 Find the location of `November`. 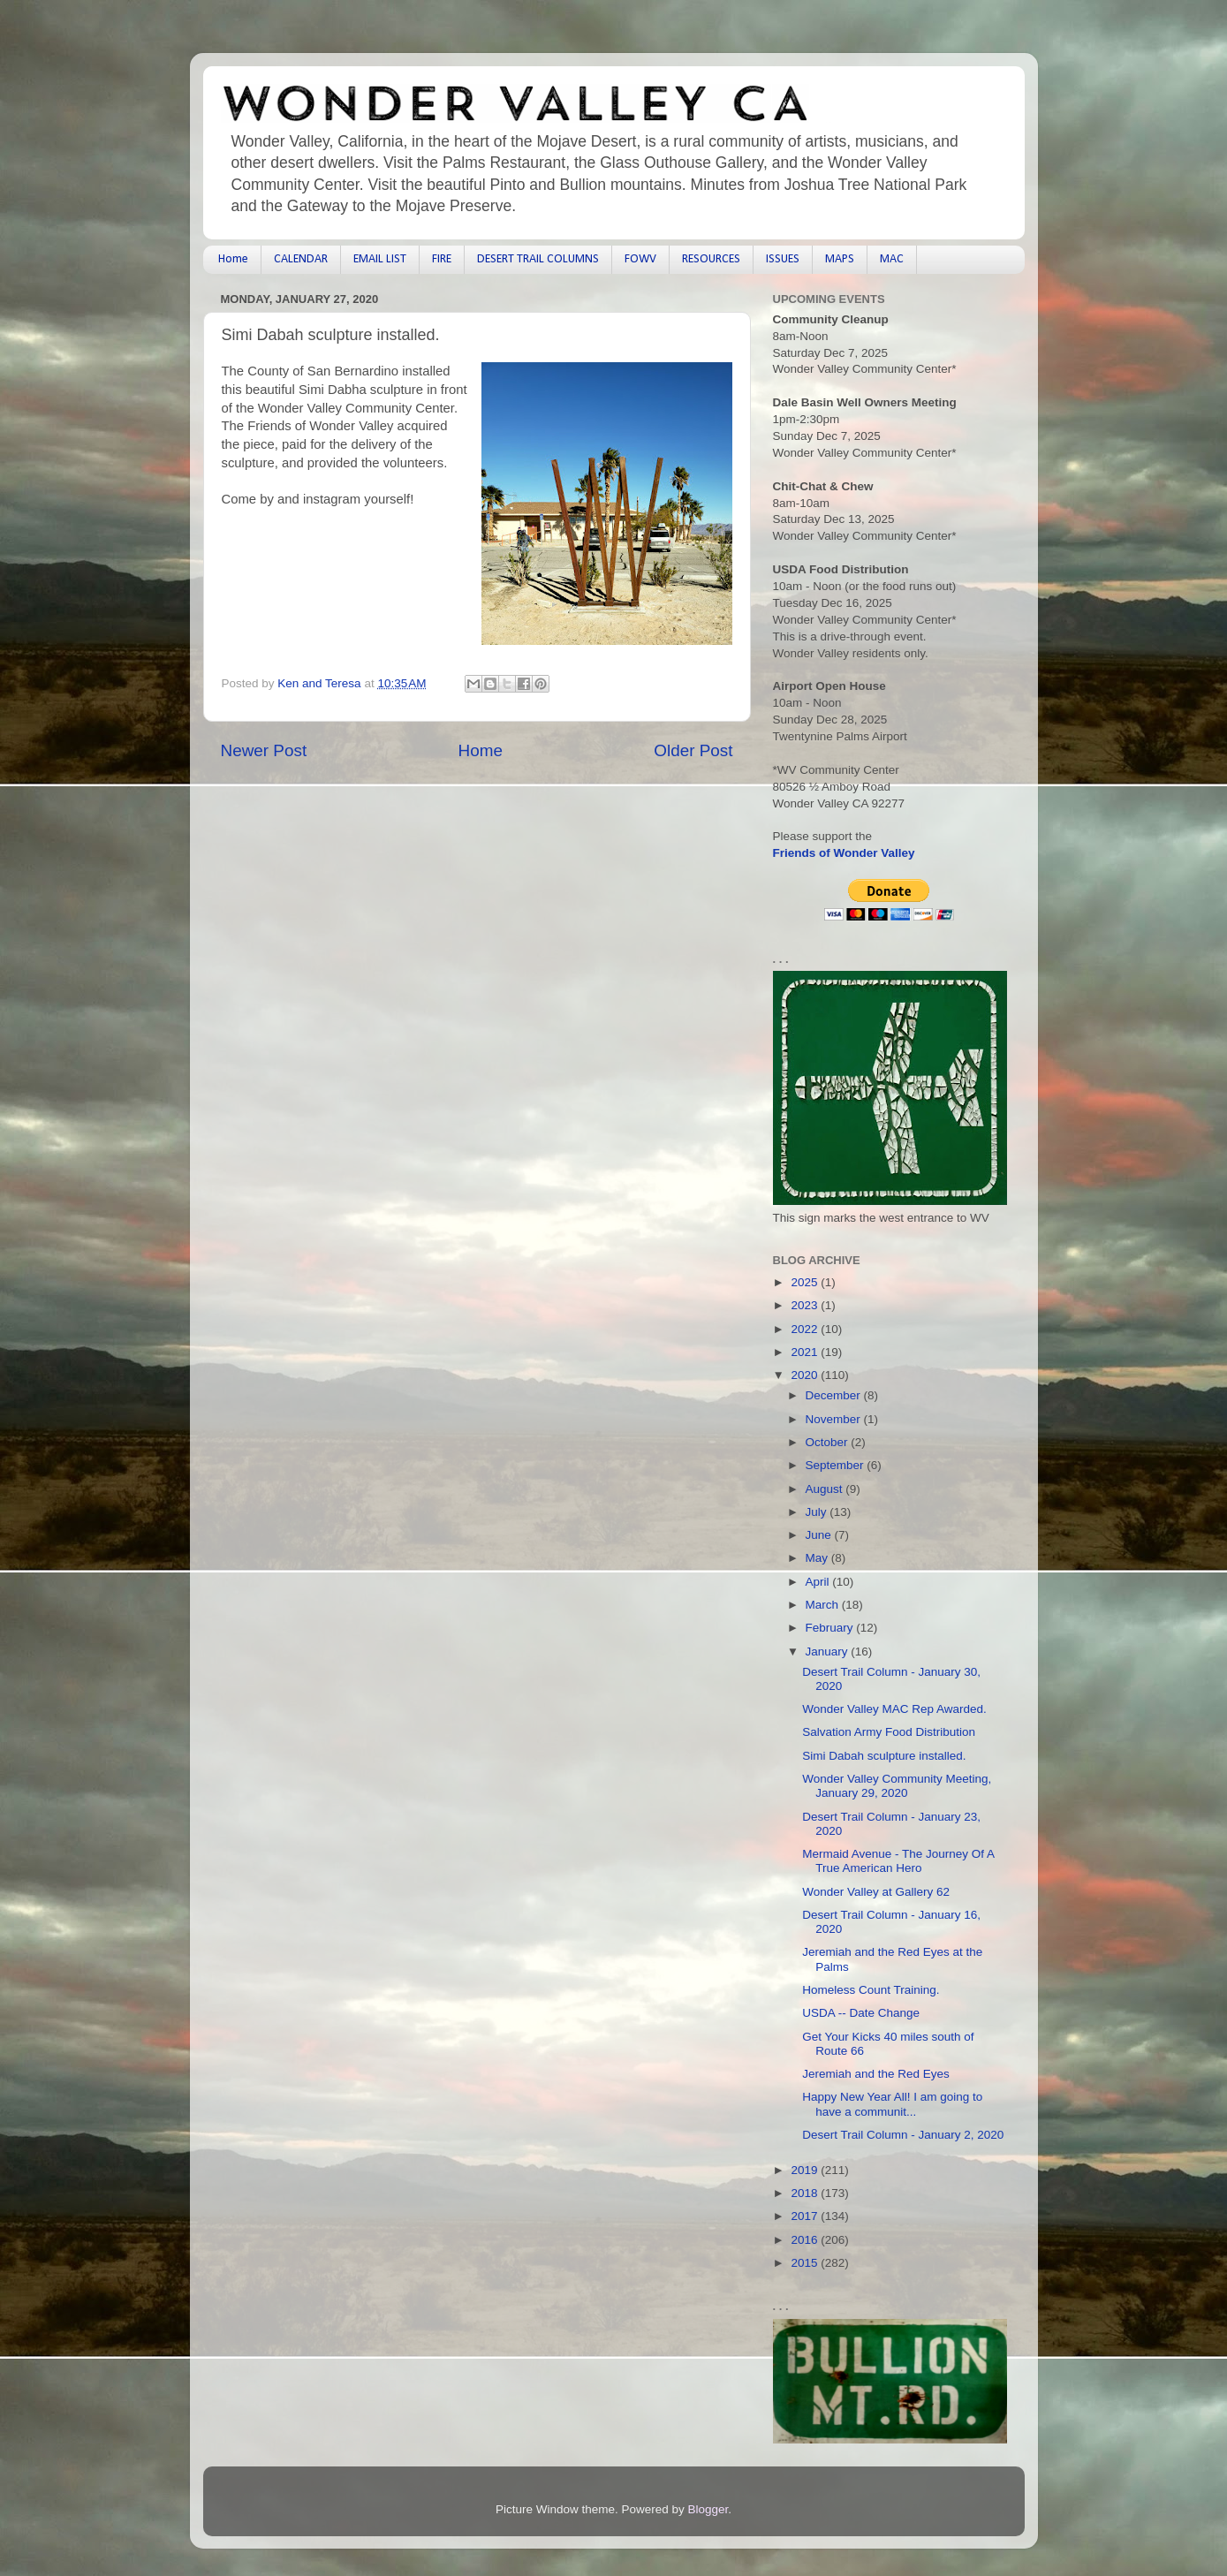

November is located at coordinates (835, 1419).